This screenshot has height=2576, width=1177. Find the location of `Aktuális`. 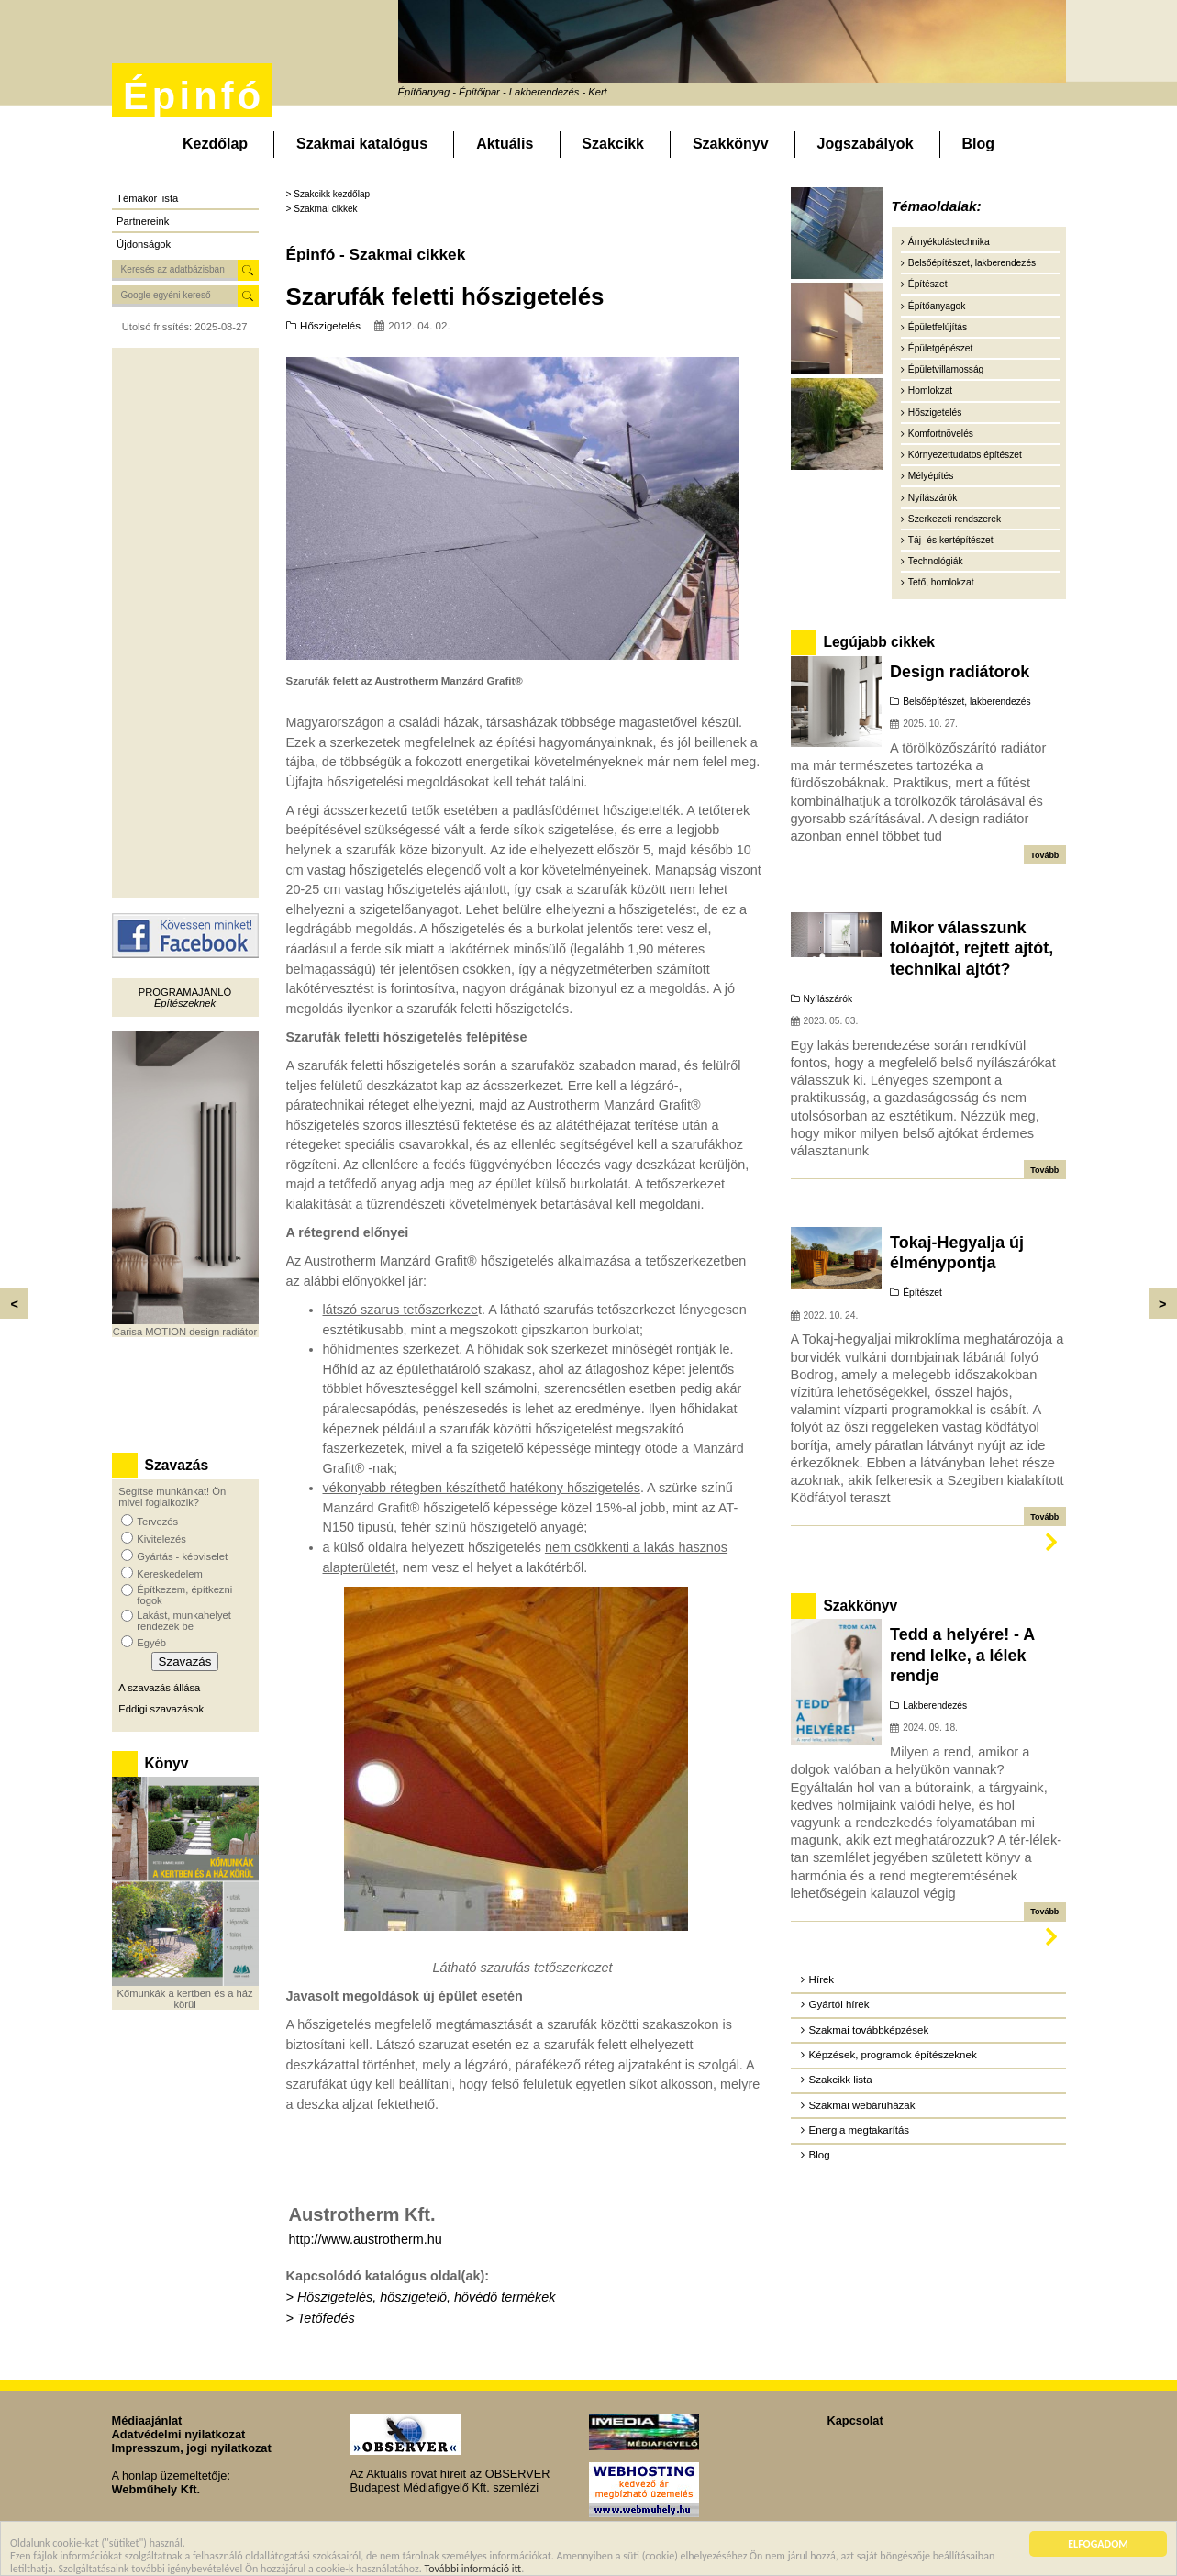

Aktuális is located at coordinates (504, 143).